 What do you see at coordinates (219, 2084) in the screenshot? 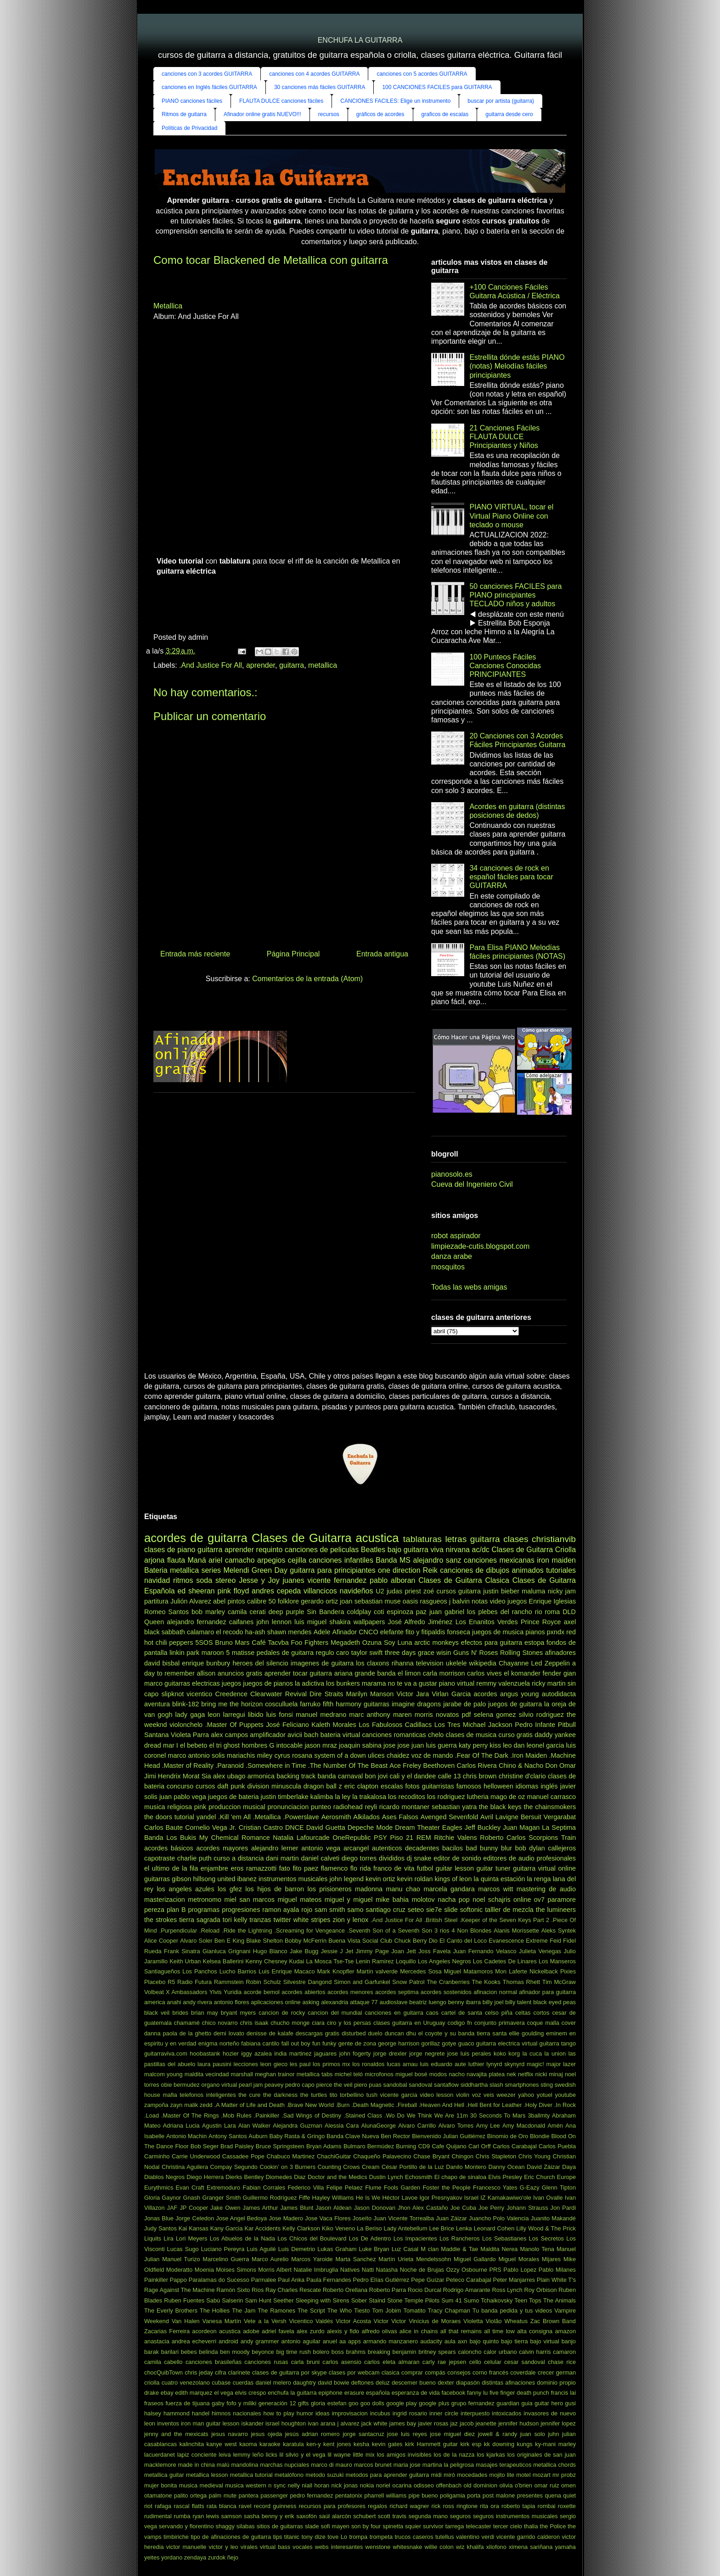
I see `organo virtual` at bounding box center [219, 2084].